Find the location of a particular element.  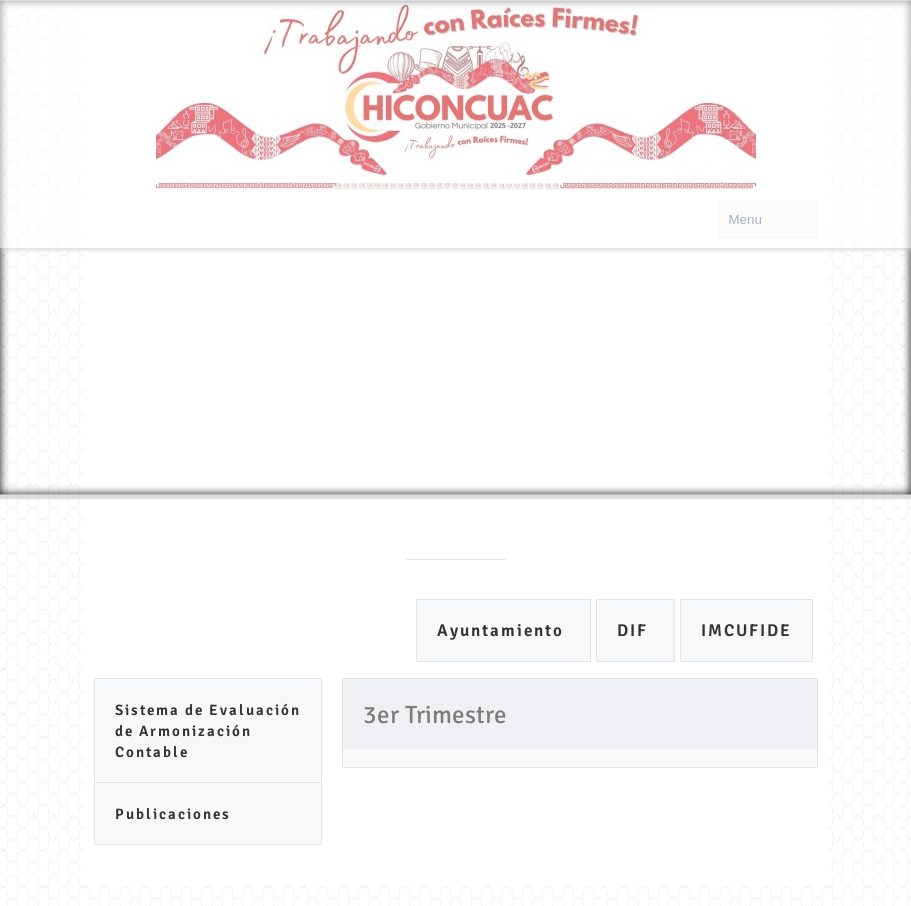

Ayuntamiento is located at coordinates (503, 630).